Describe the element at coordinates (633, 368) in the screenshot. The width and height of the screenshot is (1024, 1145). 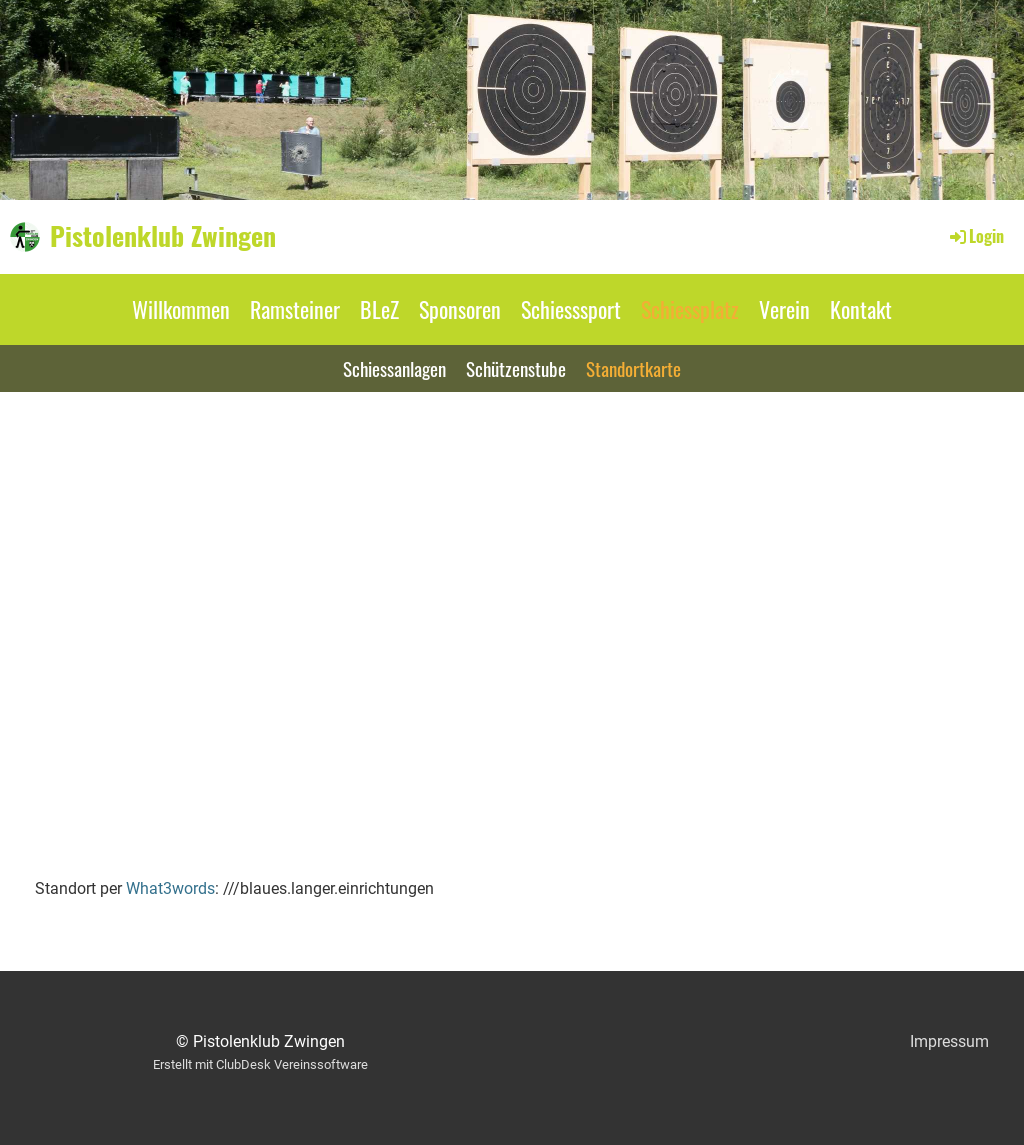
I see `Standortkarte` at that location.